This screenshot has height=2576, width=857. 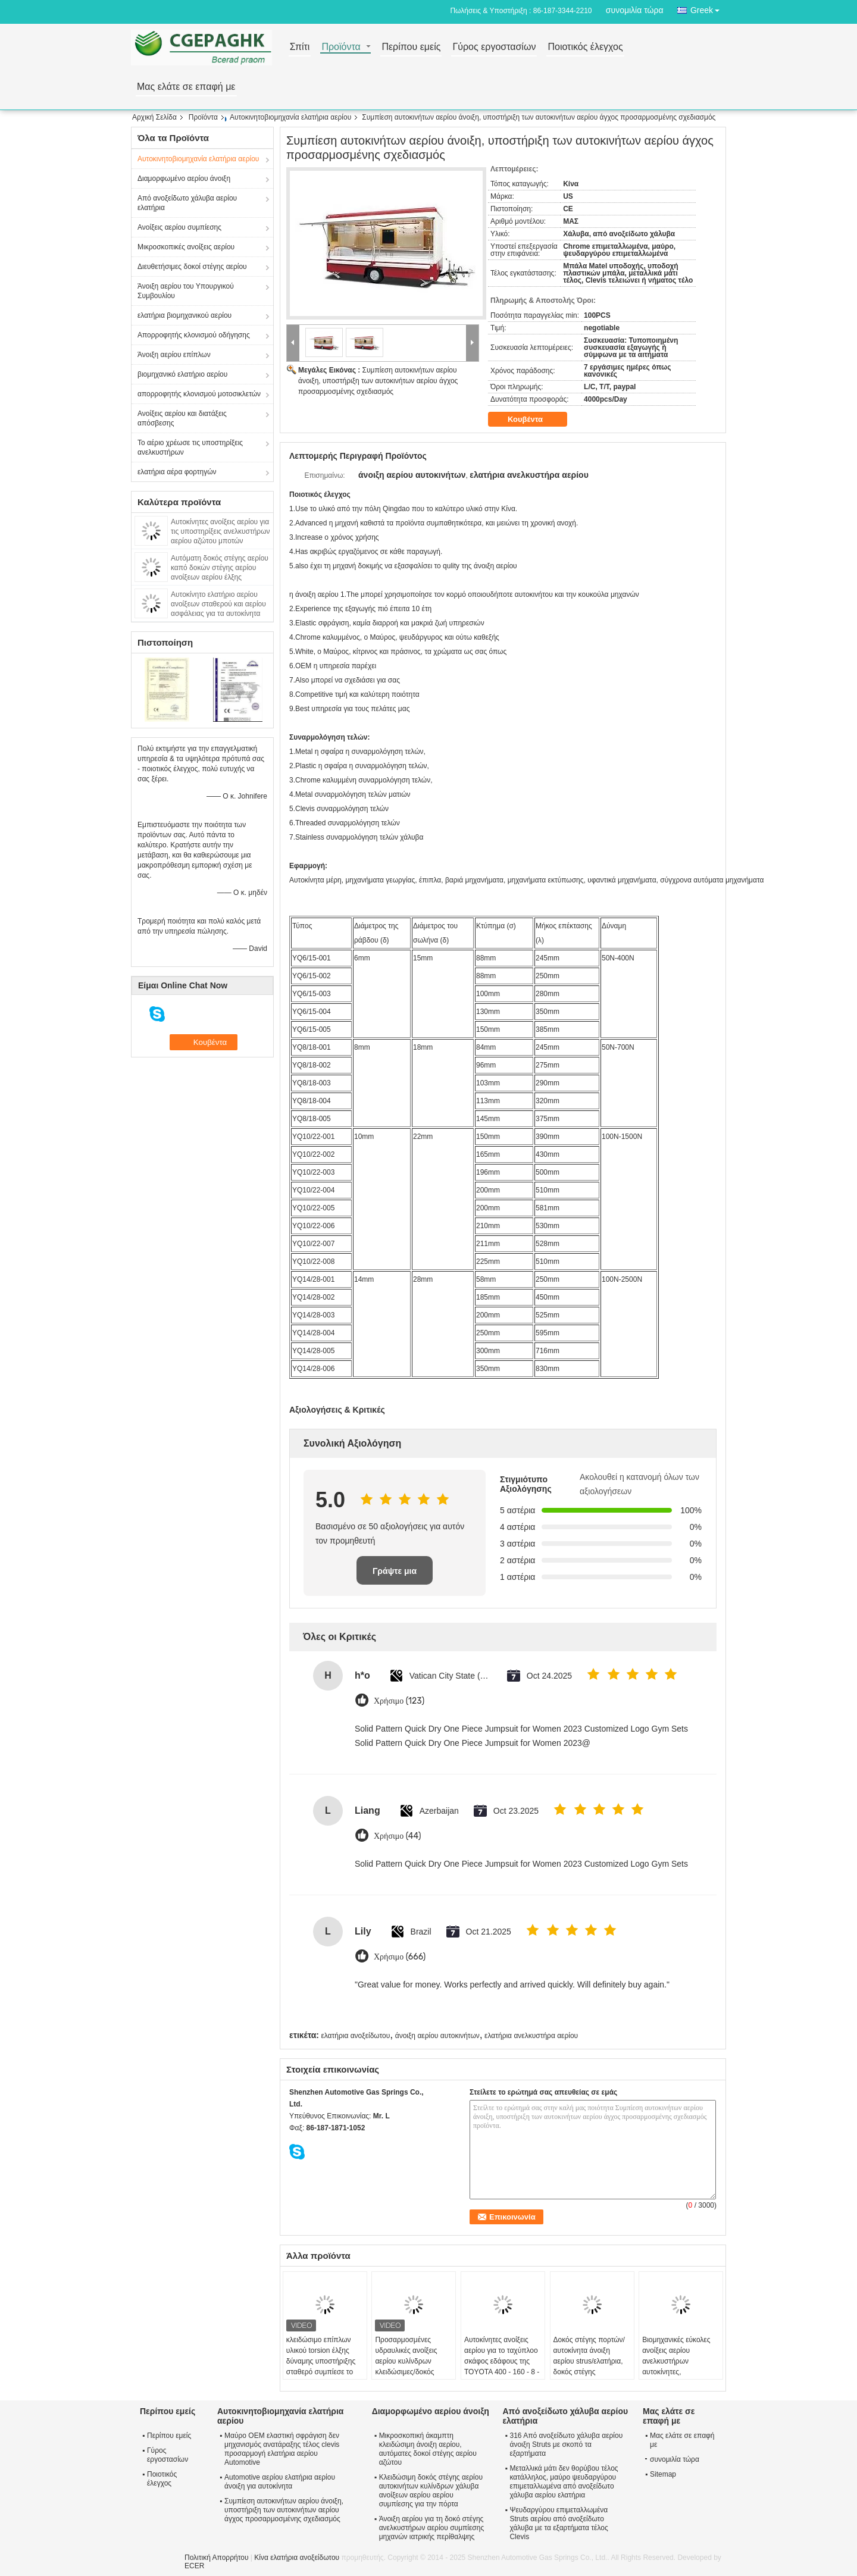 What do you see at coordinates (501, 2361) in the screenshot?
I see `Αυτοκίνητες ανοίξεις αερίου για το ταχύπλοο σκάφος εδάφους της TOYOTA 400 - 160 - 8 - 18 χιλ.` at bounding box center [501, 2361].